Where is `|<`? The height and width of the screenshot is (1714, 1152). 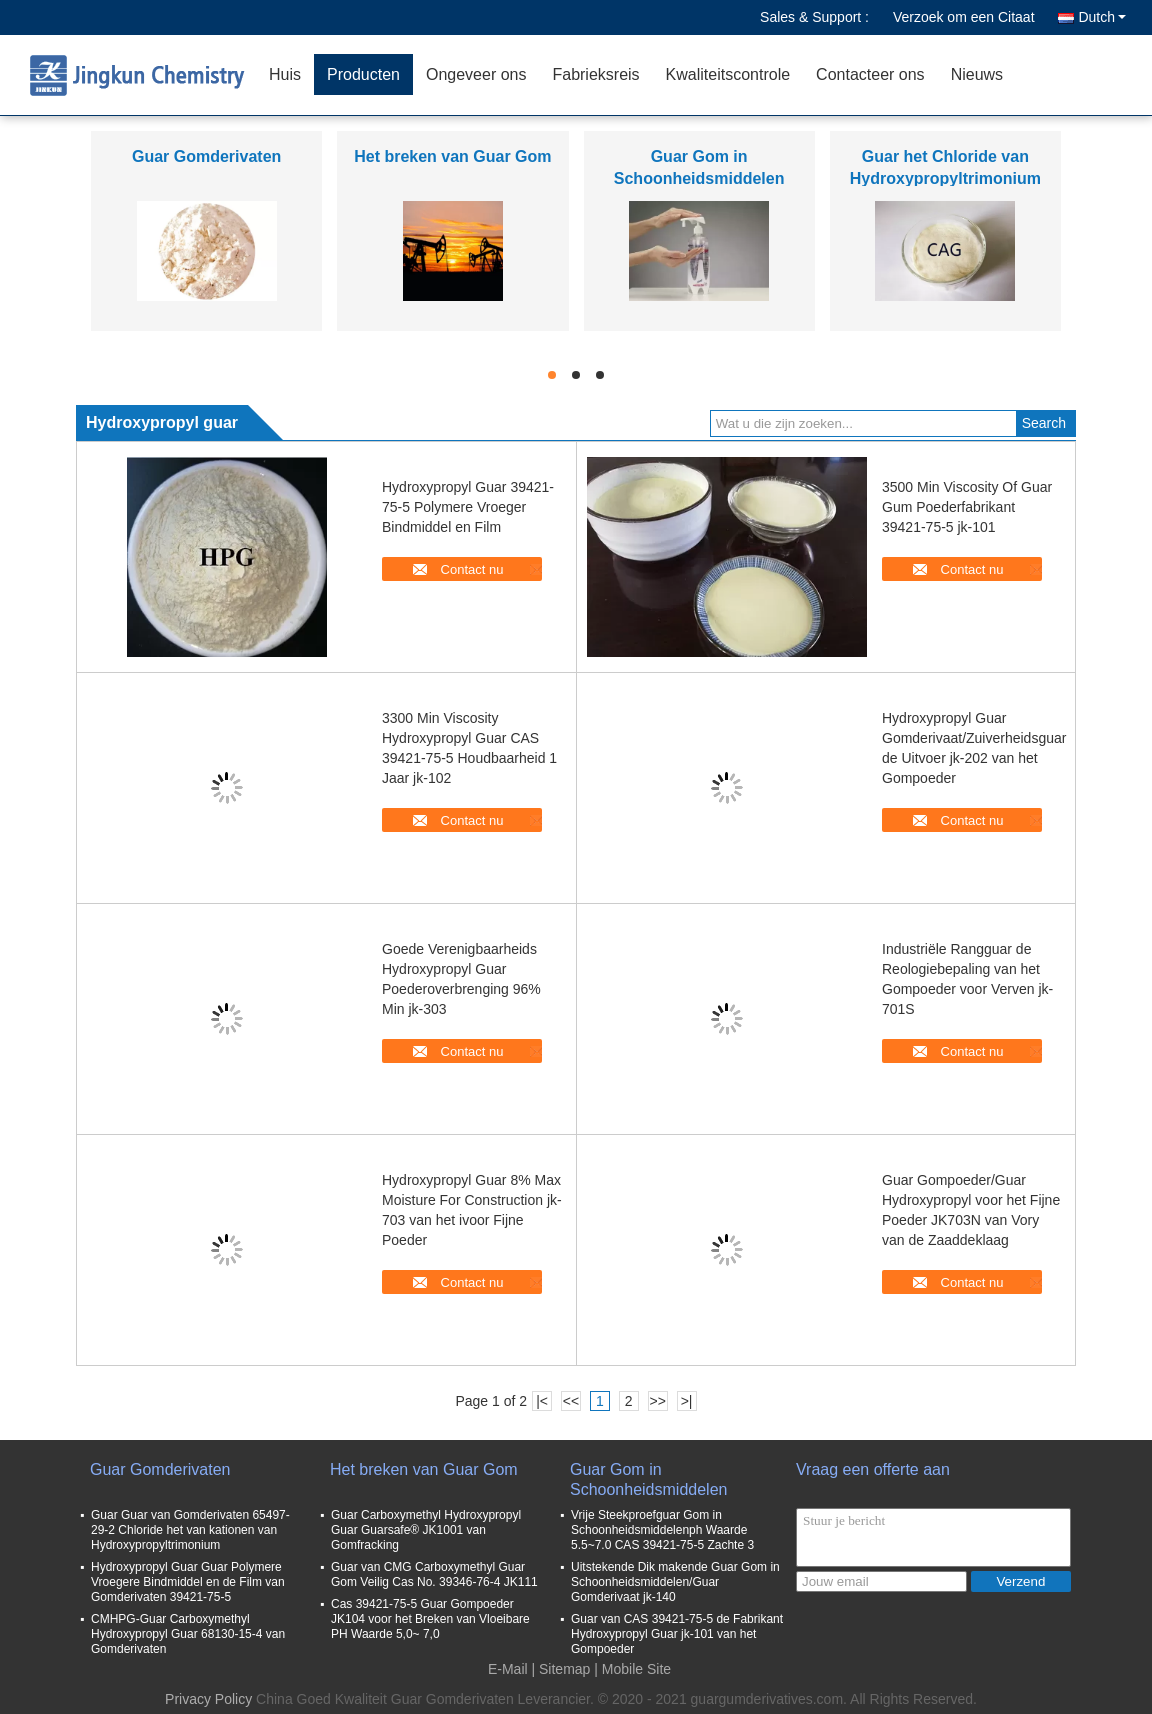 |< is located at coordinates (542, 1401).